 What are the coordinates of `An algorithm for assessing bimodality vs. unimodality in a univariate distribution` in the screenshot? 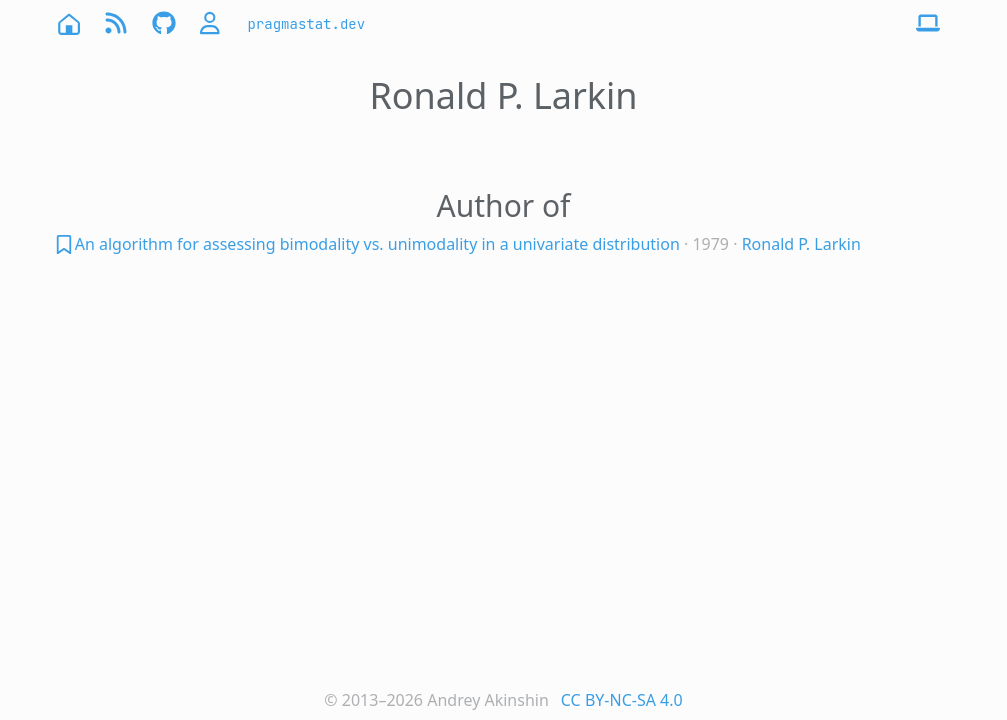 It's located at (377, 244).